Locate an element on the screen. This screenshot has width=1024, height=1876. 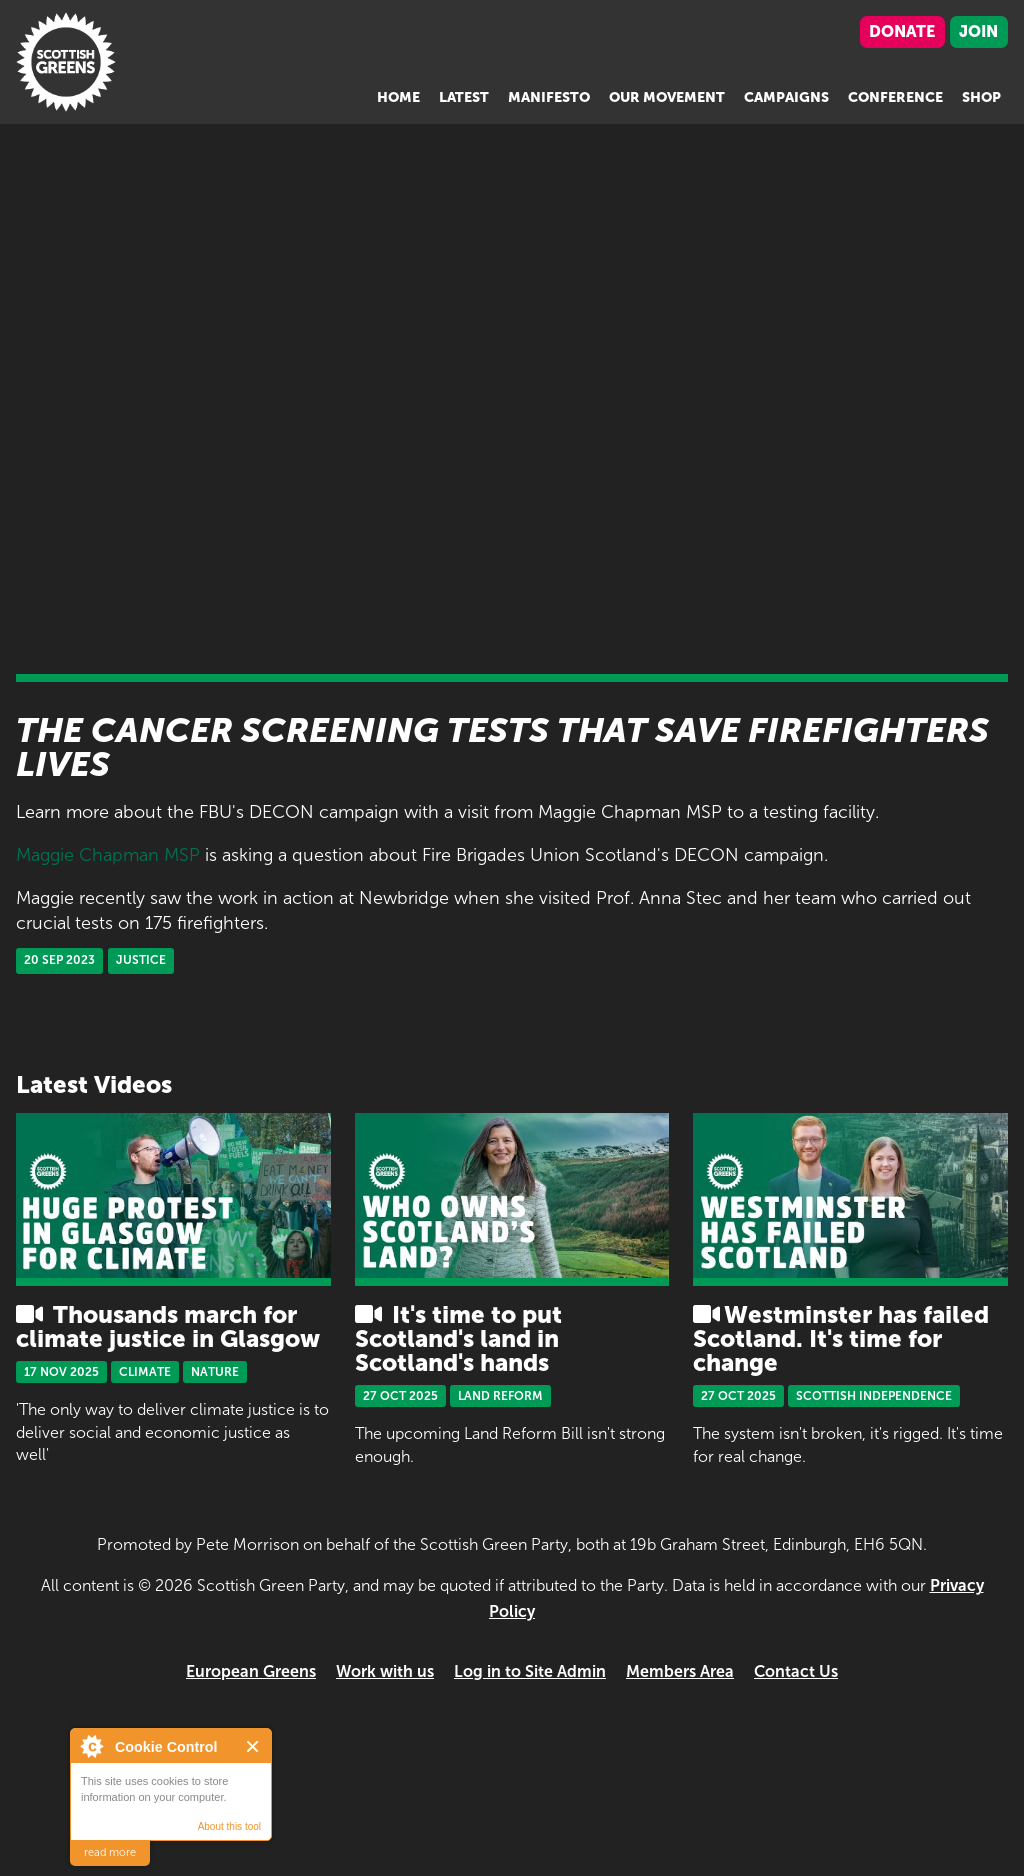
Our Movement is located at coordinates (667, 97).